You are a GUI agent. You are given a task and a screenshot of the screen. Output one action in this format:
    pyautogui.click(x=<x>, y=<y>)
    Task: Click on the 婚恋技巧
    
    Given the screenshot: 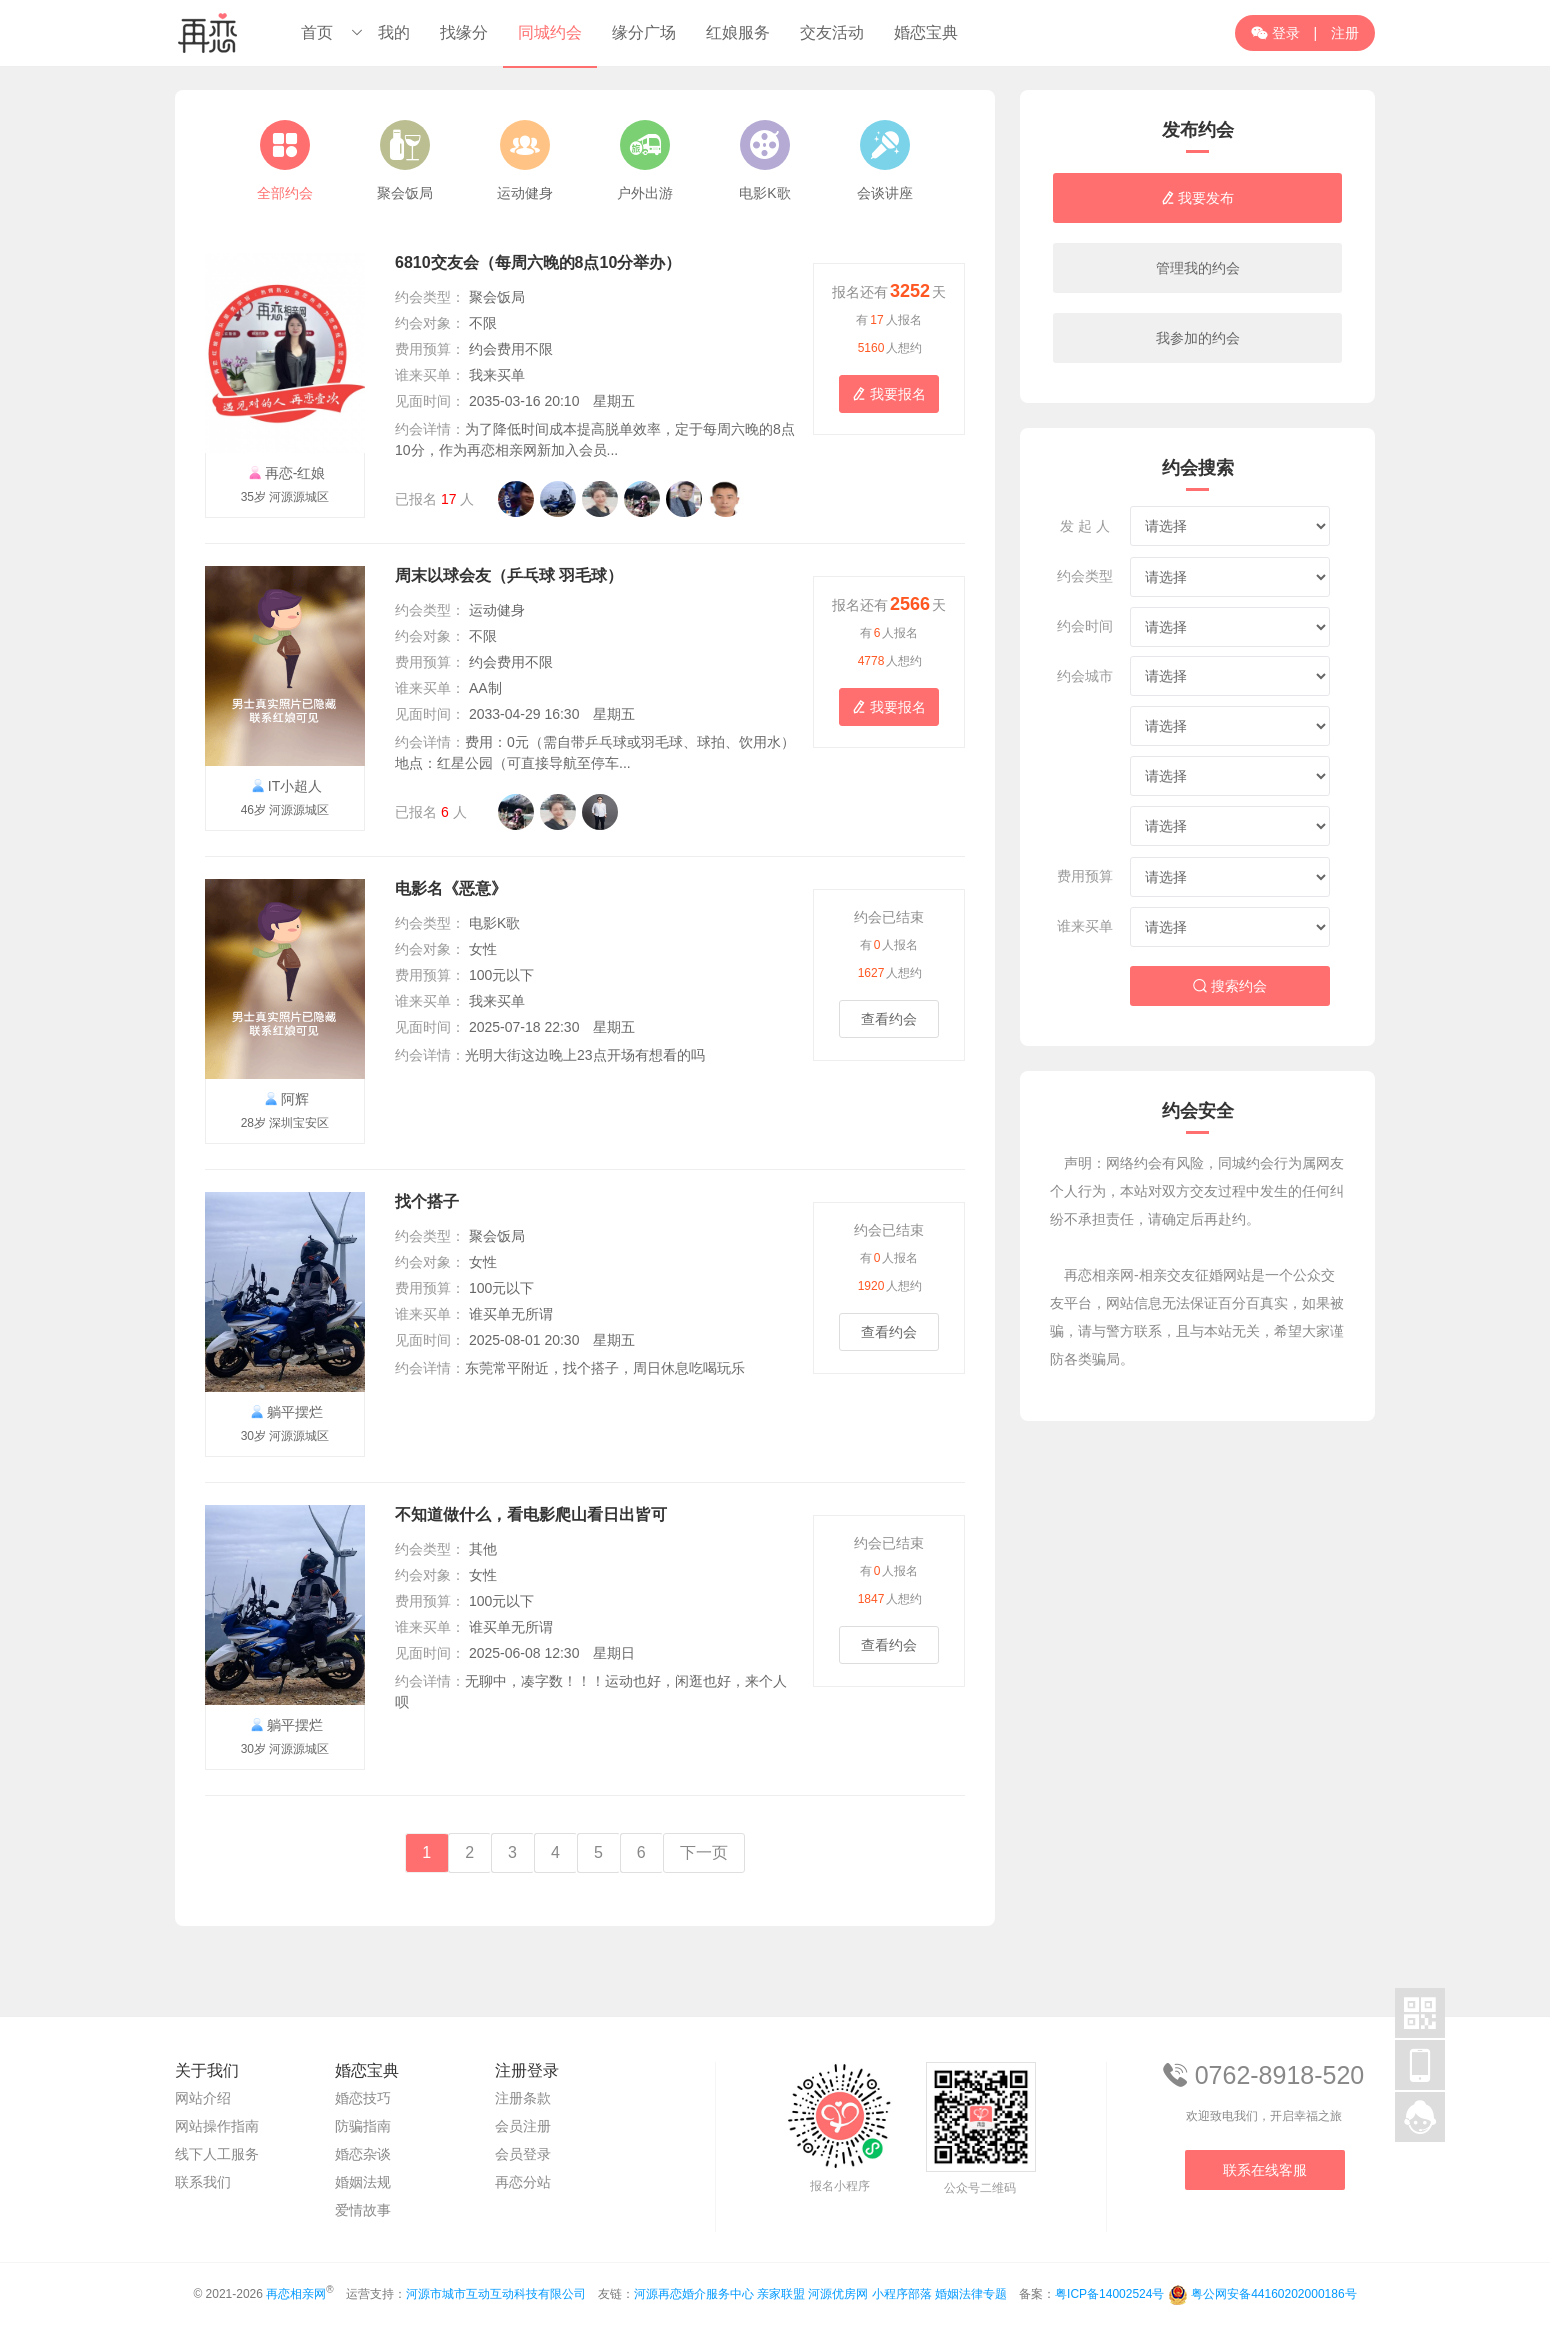 What is the action you would take?
    pyautogui.click(x=363, y=2098)
    